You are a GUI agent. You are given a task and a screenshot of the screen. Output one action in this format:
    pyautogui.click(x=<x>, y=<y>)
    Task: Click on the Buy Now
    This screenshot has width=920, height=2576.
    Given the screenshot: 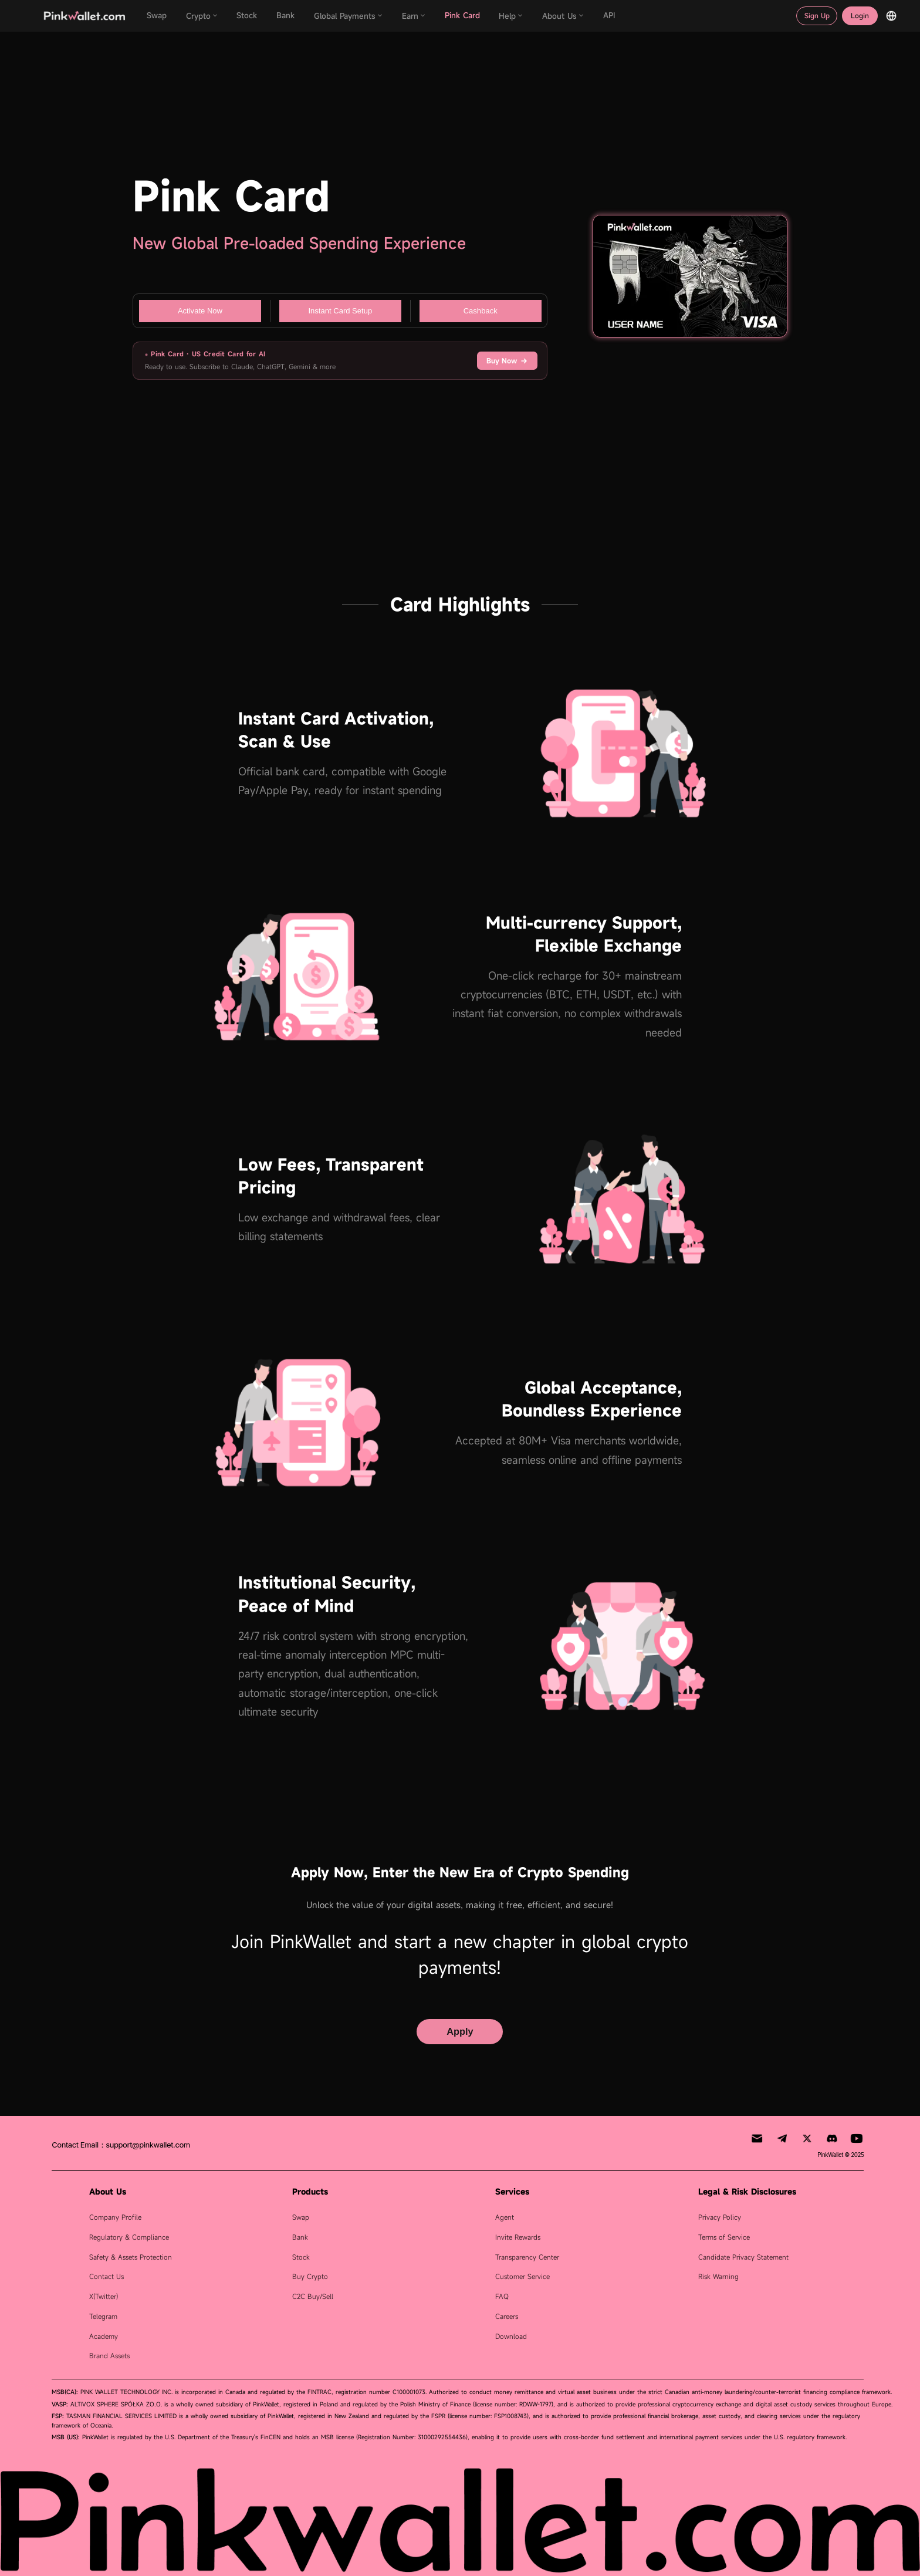 What is the action you would take?
    pyautogui.click(x=507, y=360)
    